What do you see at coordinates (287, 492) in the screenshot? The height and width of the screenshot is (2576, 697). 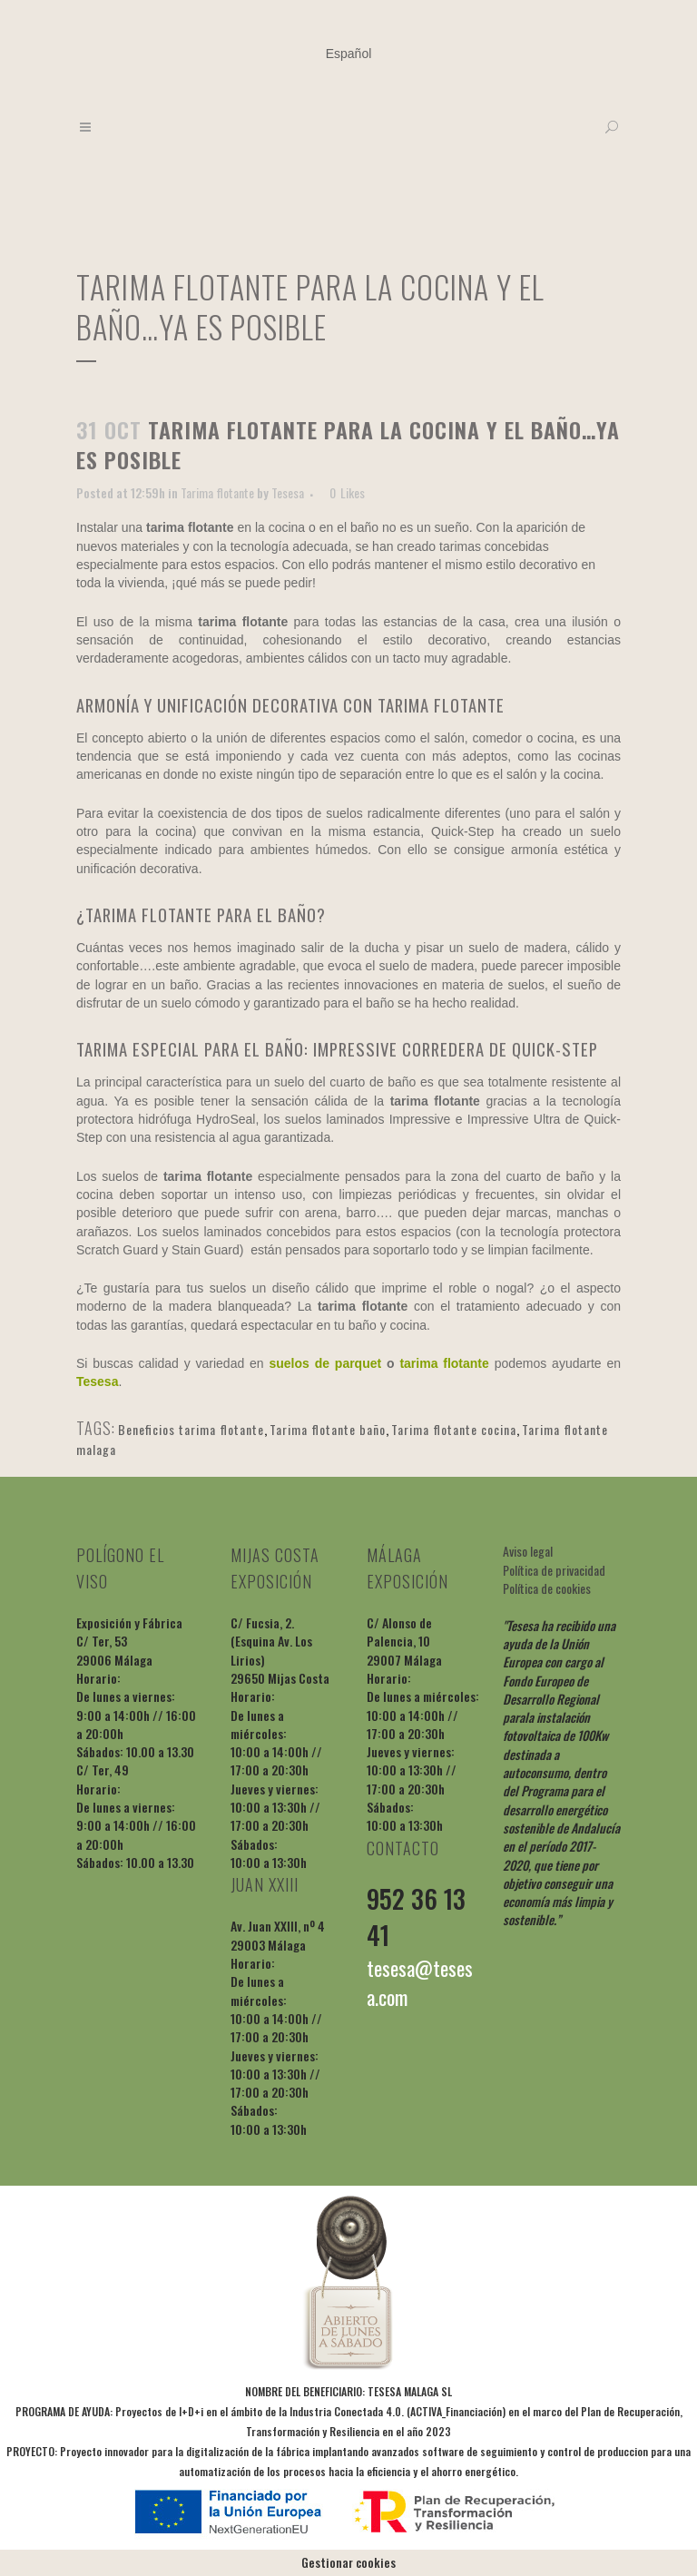 I see `Tesesa` at bounding box center [287, 492].